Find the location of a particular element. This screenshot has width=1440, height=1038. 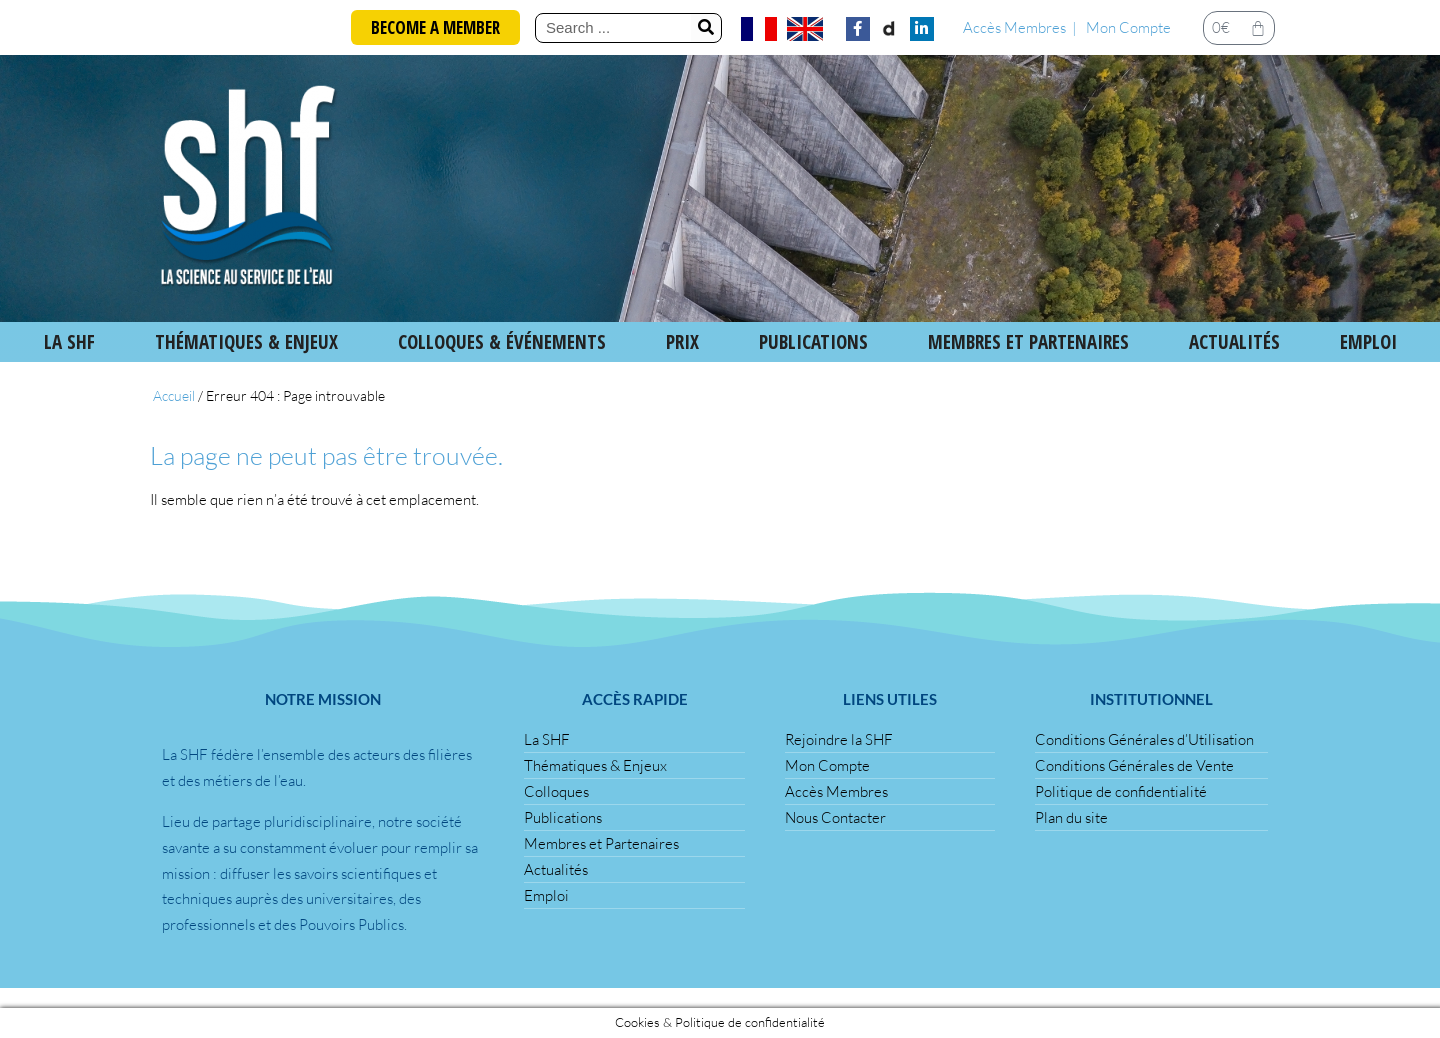

Prix is located at coordinates (682, 342).